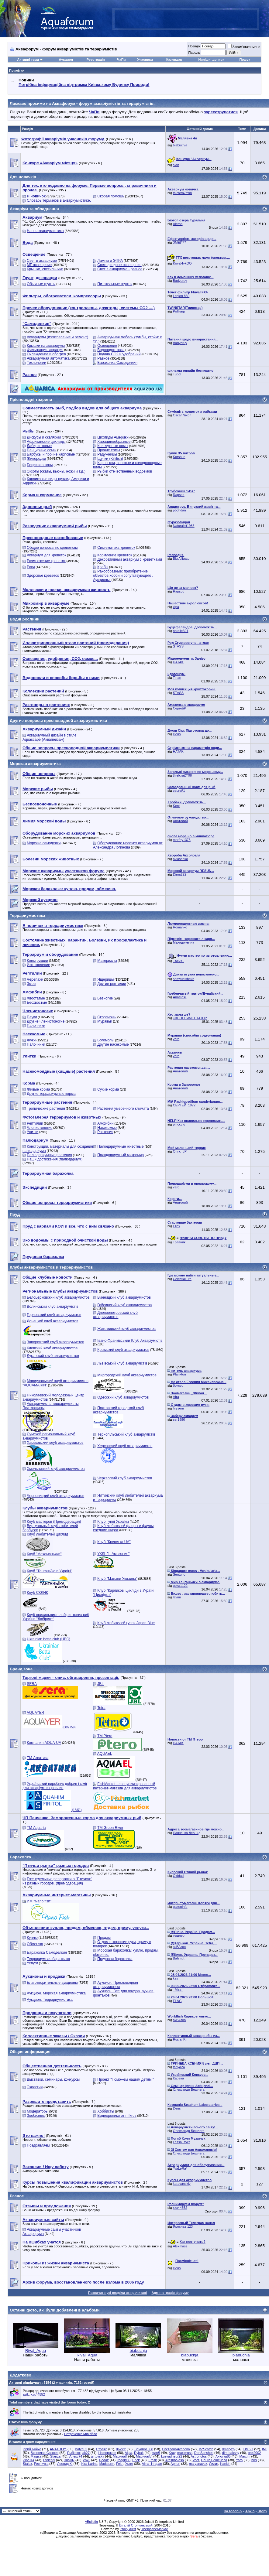  What do you see at coordinates (203, 2453) in the screenshot?
I see `DonSanshes` at bounding box center [203, 2453].